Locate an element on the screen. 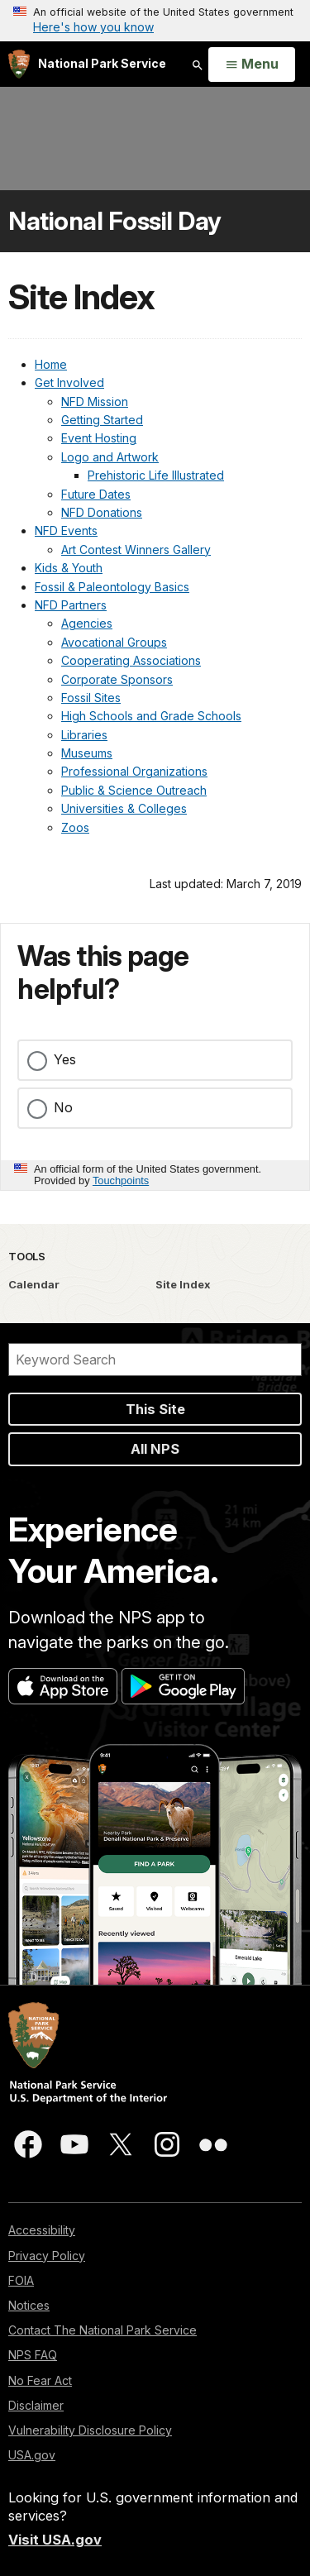  NFD Partners is located at coordinates (71, 605).